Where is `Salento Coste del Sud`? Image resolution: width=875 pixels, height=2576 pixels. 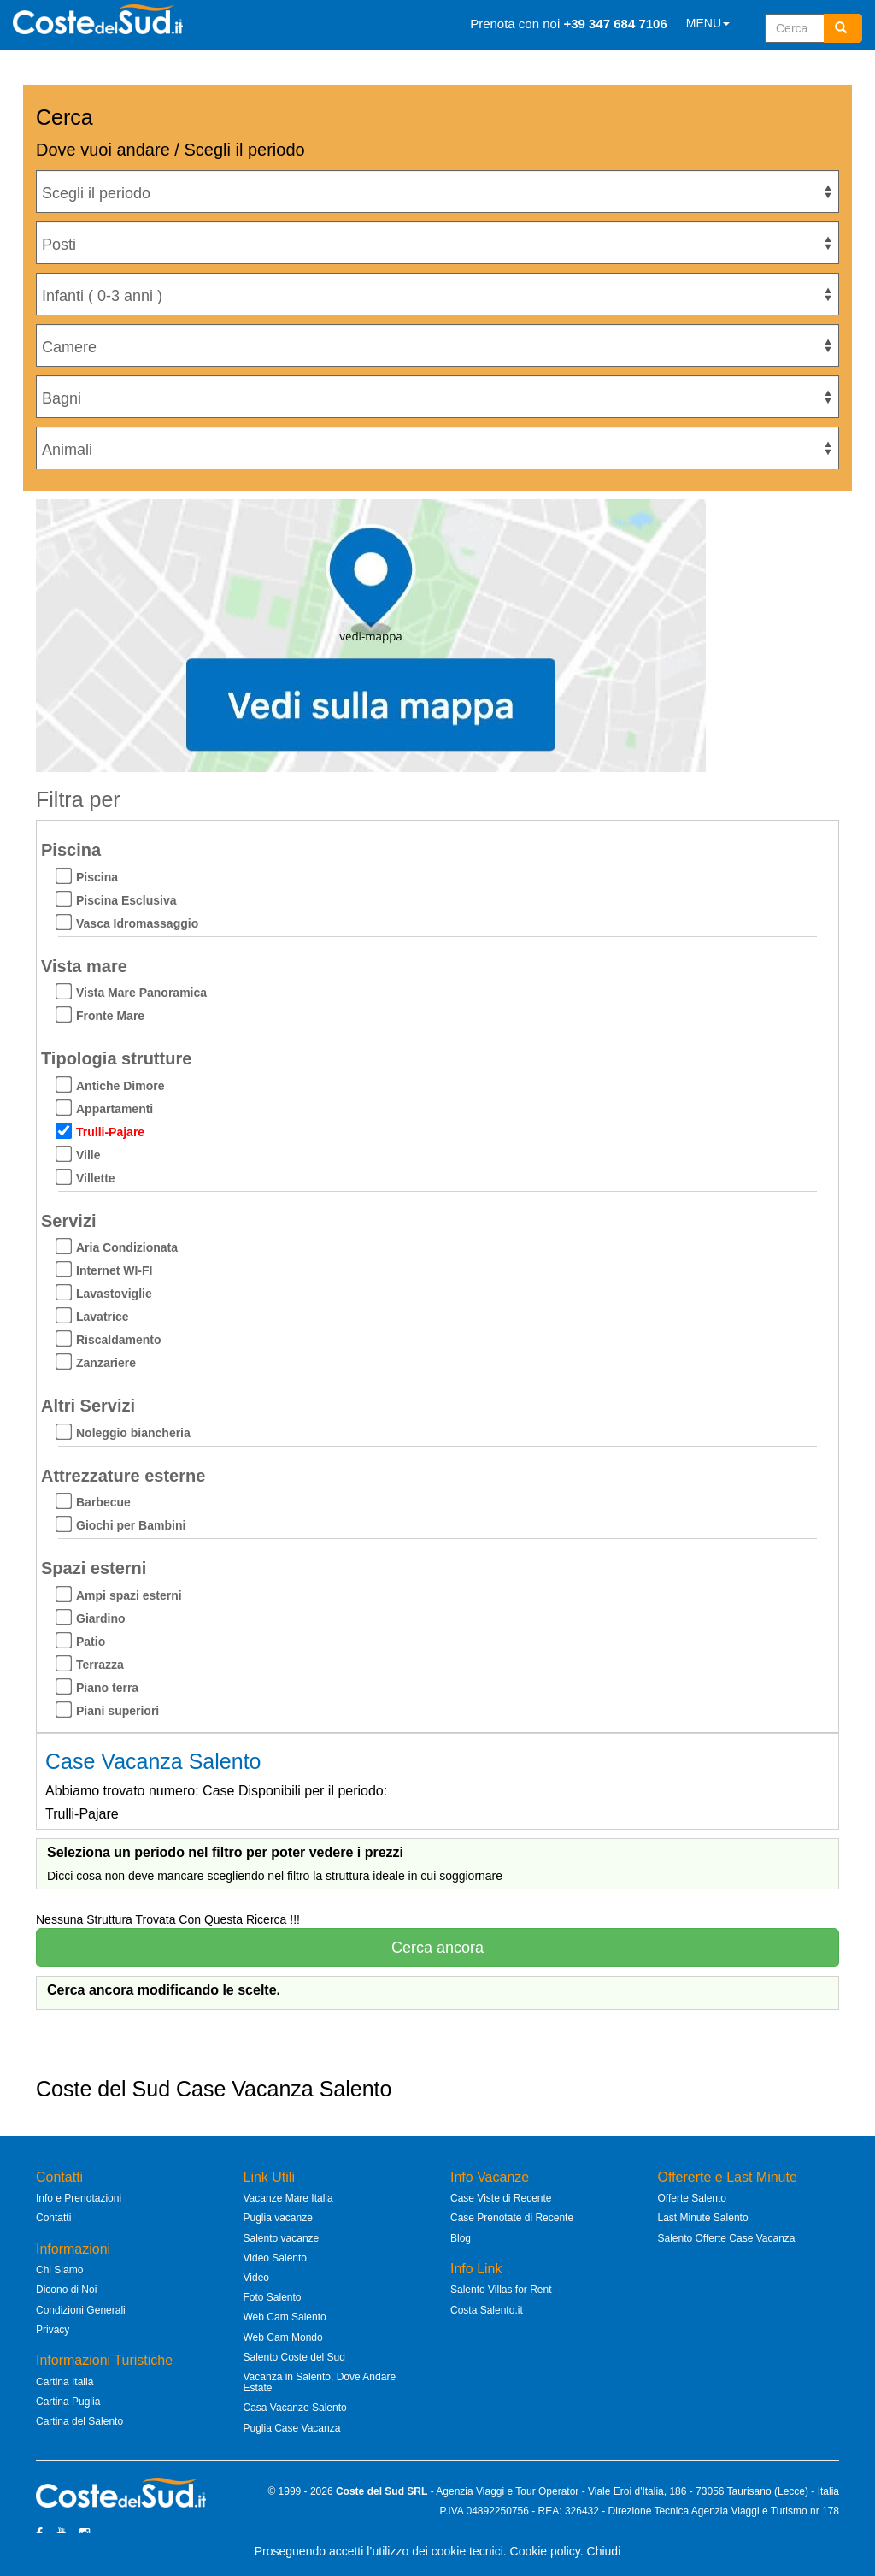
Salento Coste del Sud is located at coordinates (294, 2357).